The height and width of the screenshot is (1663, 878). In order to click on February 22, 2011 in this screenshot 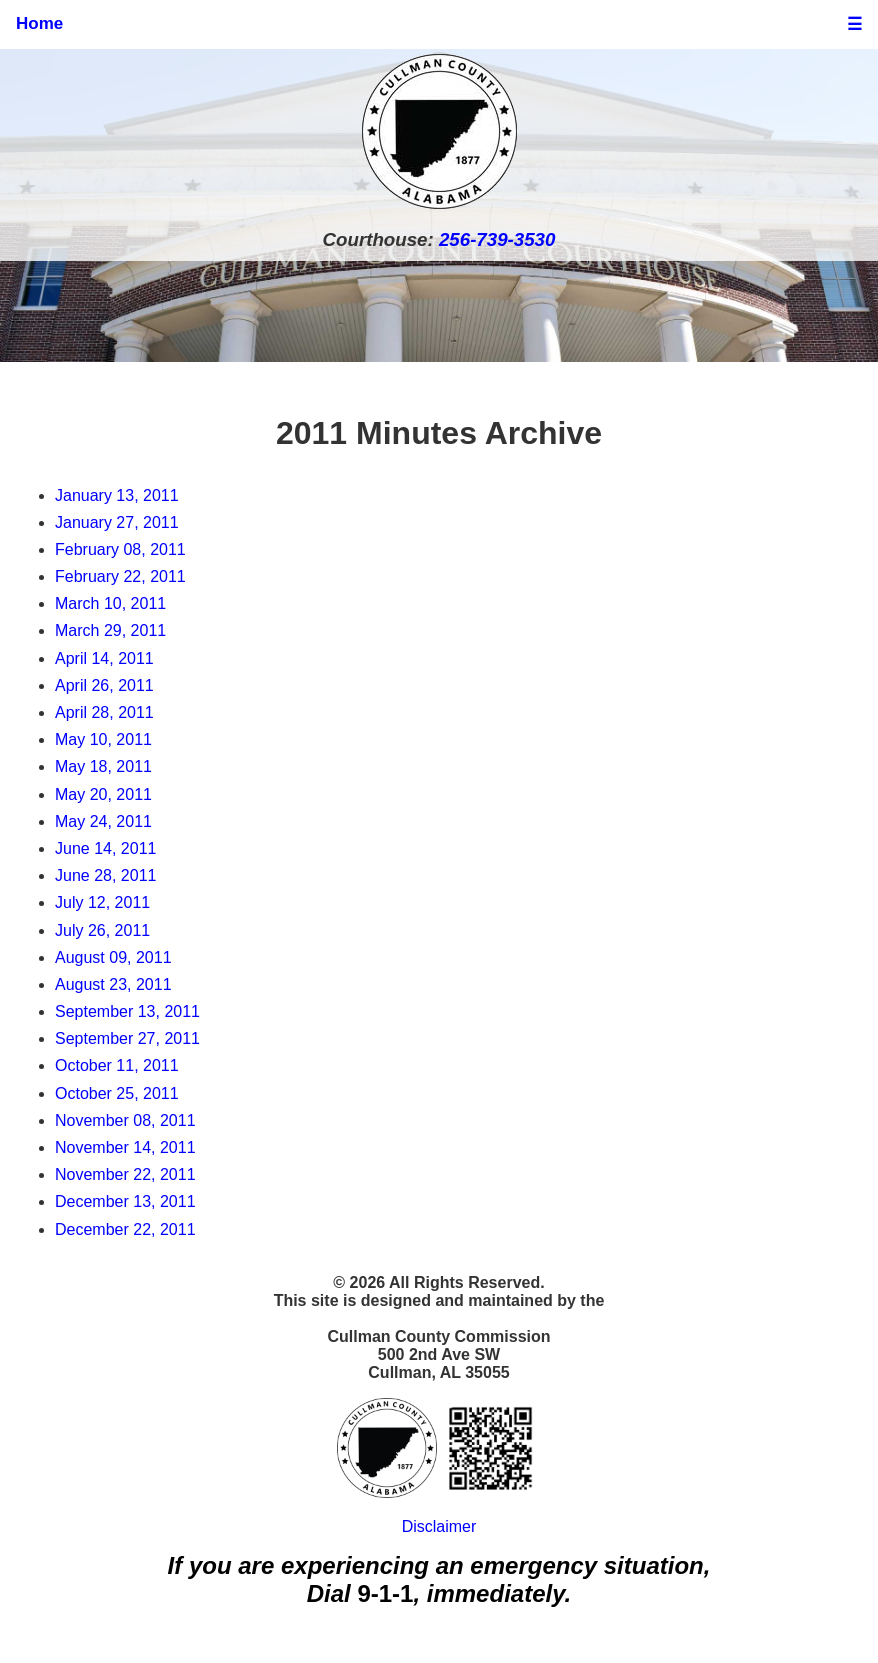, I will do `click(120, 576)`.